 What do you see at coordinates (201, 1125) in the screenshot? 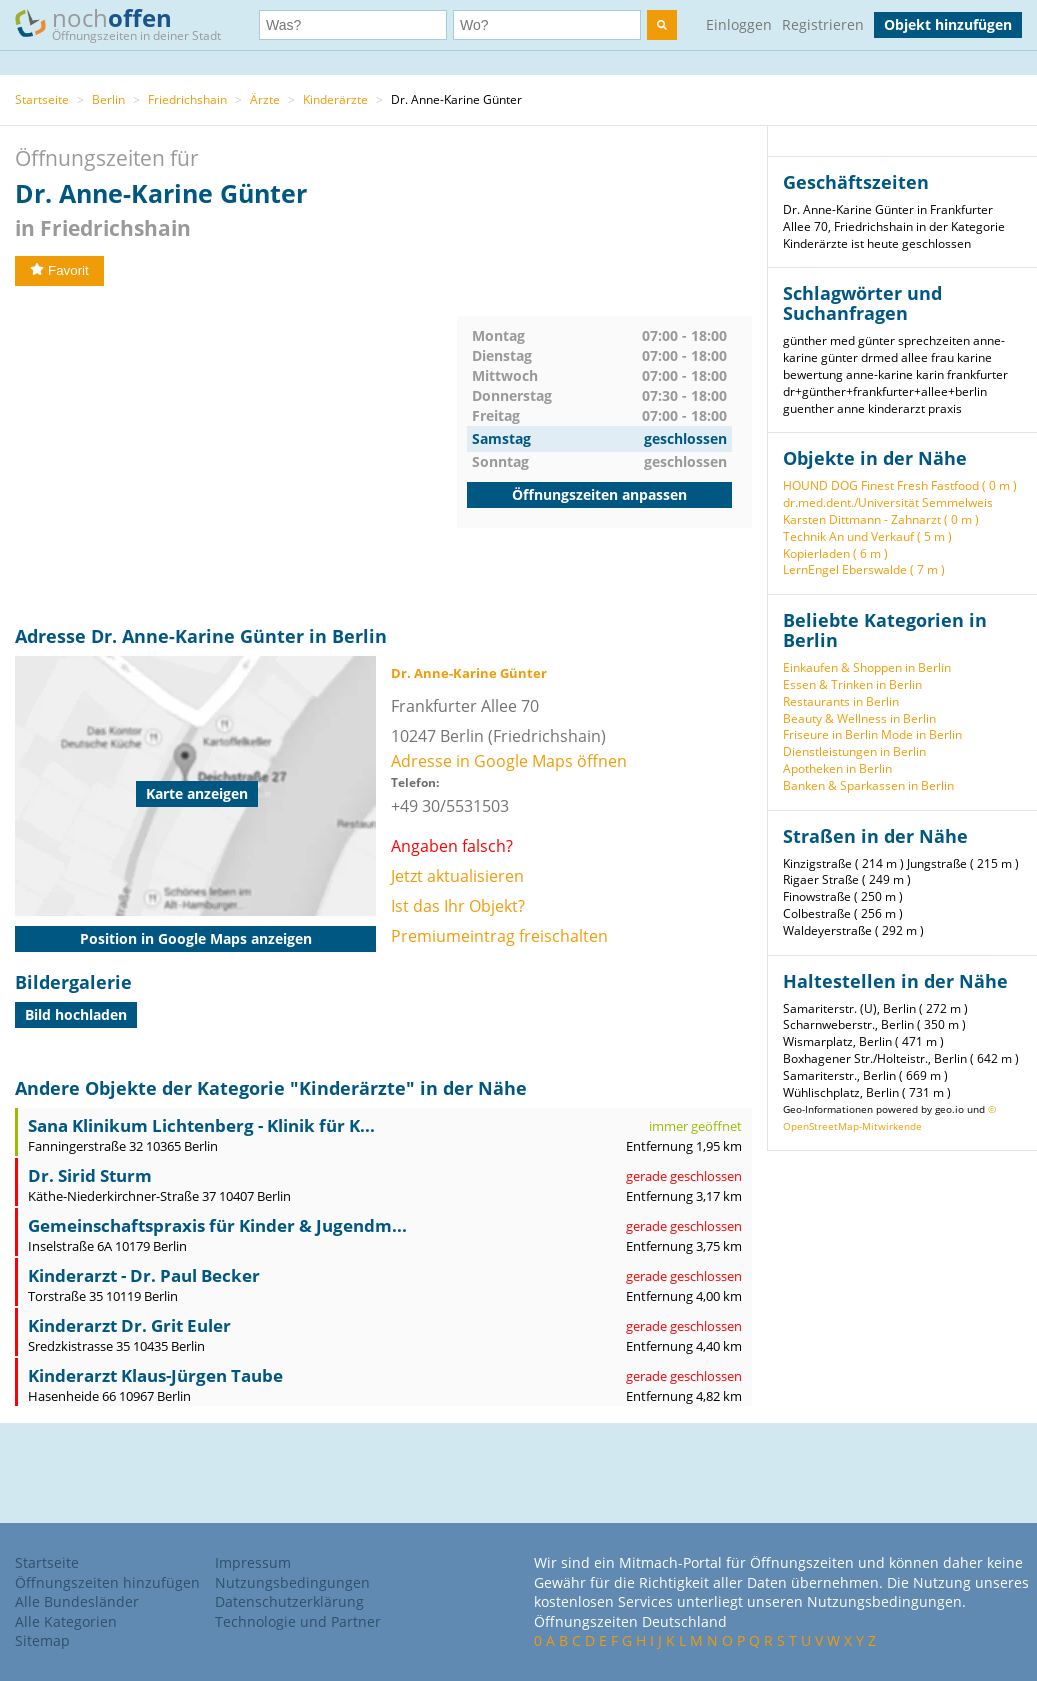
I see `Sana Klinikum Lichtenberg - Klinik für K...` at bounding box center [201, 1125].